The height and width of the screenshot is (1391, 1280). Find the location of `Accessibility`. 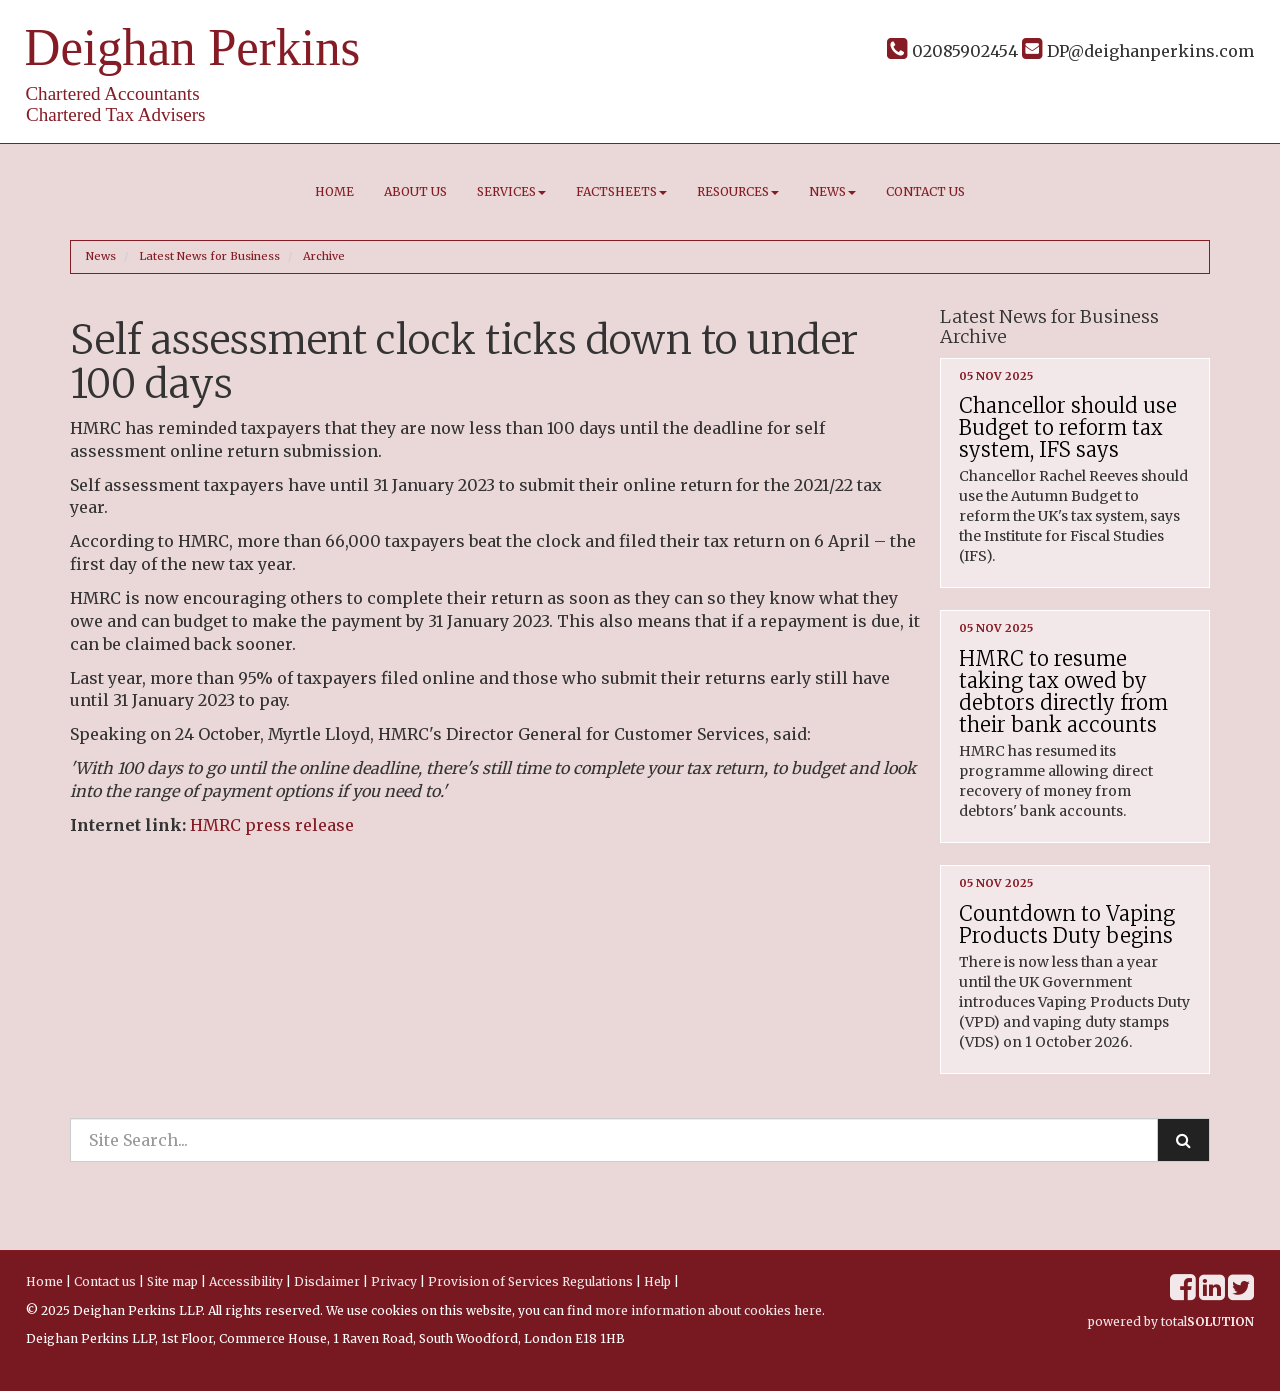

Accessibility is located at coordinates (246, 1281).